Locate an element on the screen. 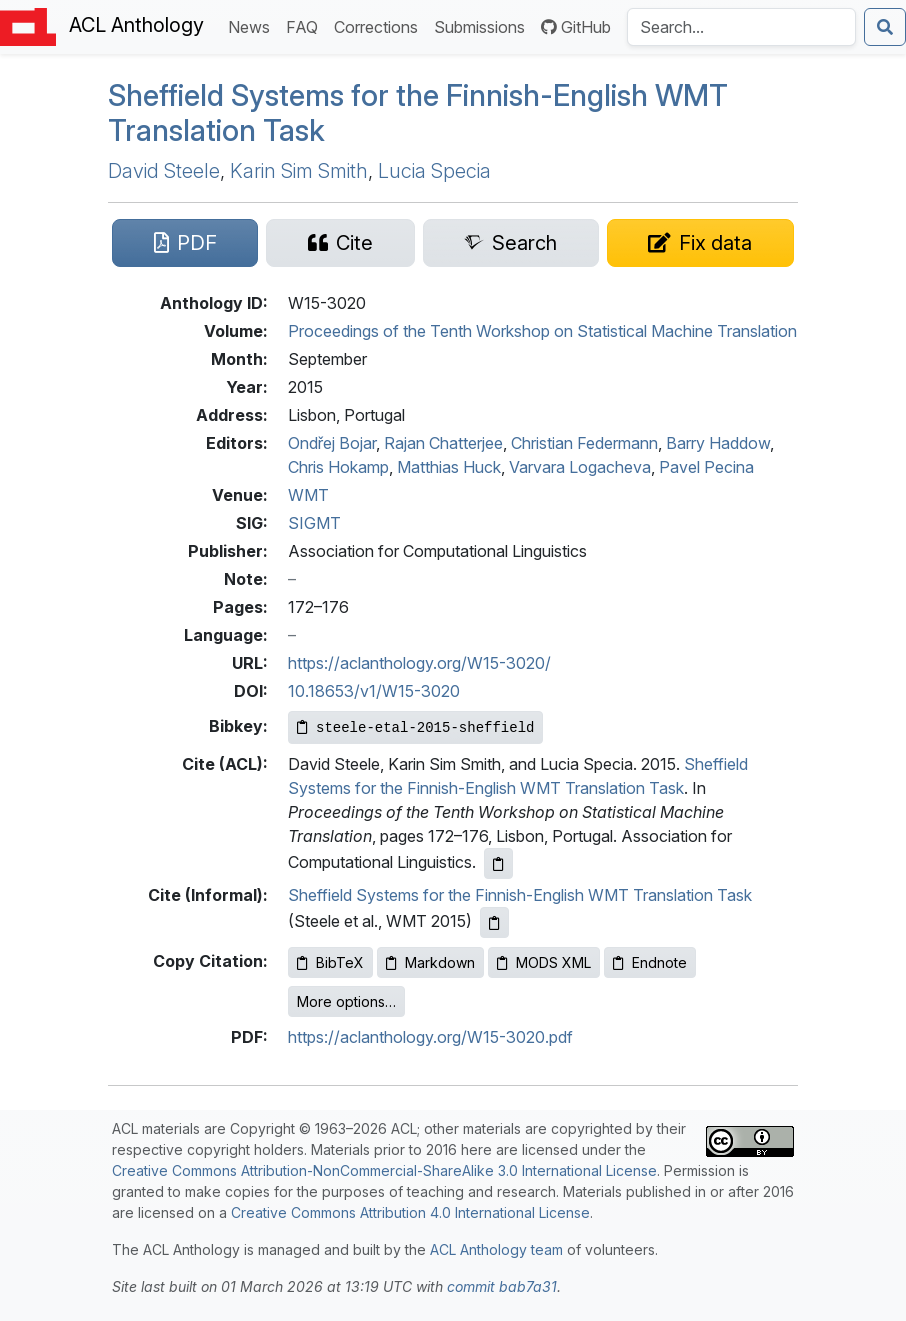  [Copy ACL citation to clipboard] is located at coordinates (498, 863).